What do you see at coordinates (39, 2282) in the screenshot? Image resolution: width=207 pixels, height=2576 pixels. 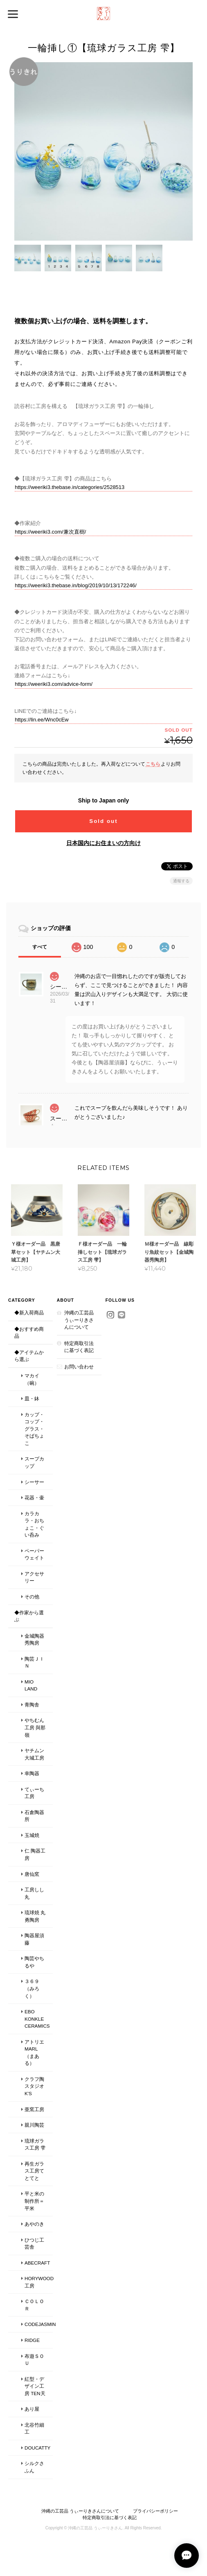 I see `Horywood工房` at bounding box center [39, 2282].